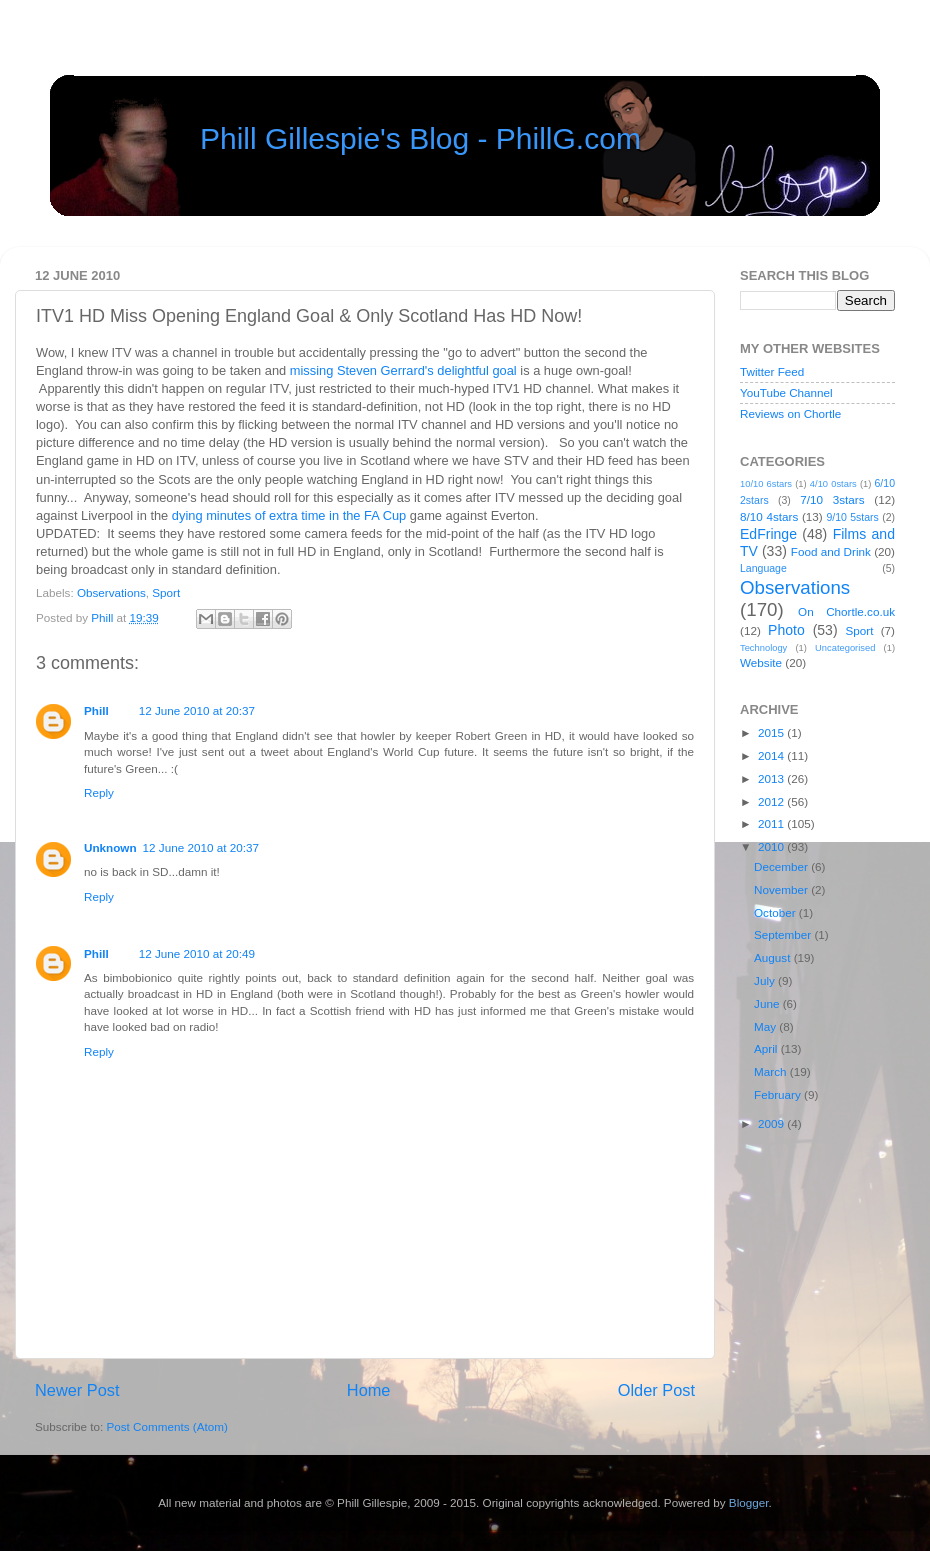  Describe the element at coordinates (103, 617) in the screenshot. I see `Phill` at that location.